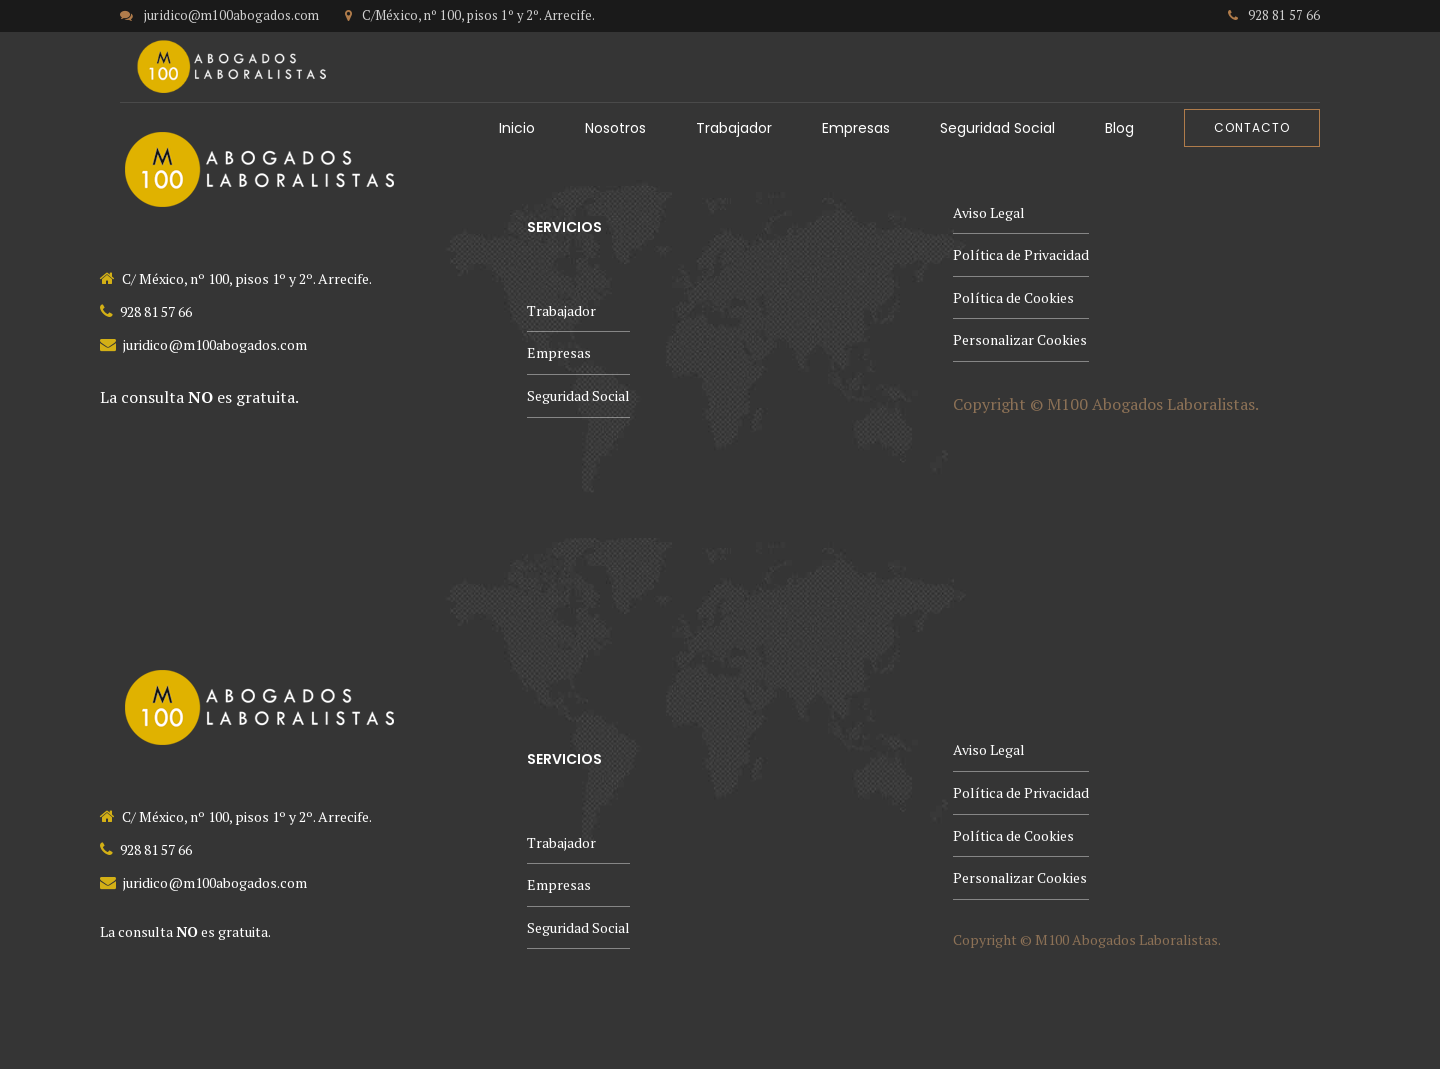 This screenshot has height=1069, width=1440. I want to click on Empresas, so click(856, 128).